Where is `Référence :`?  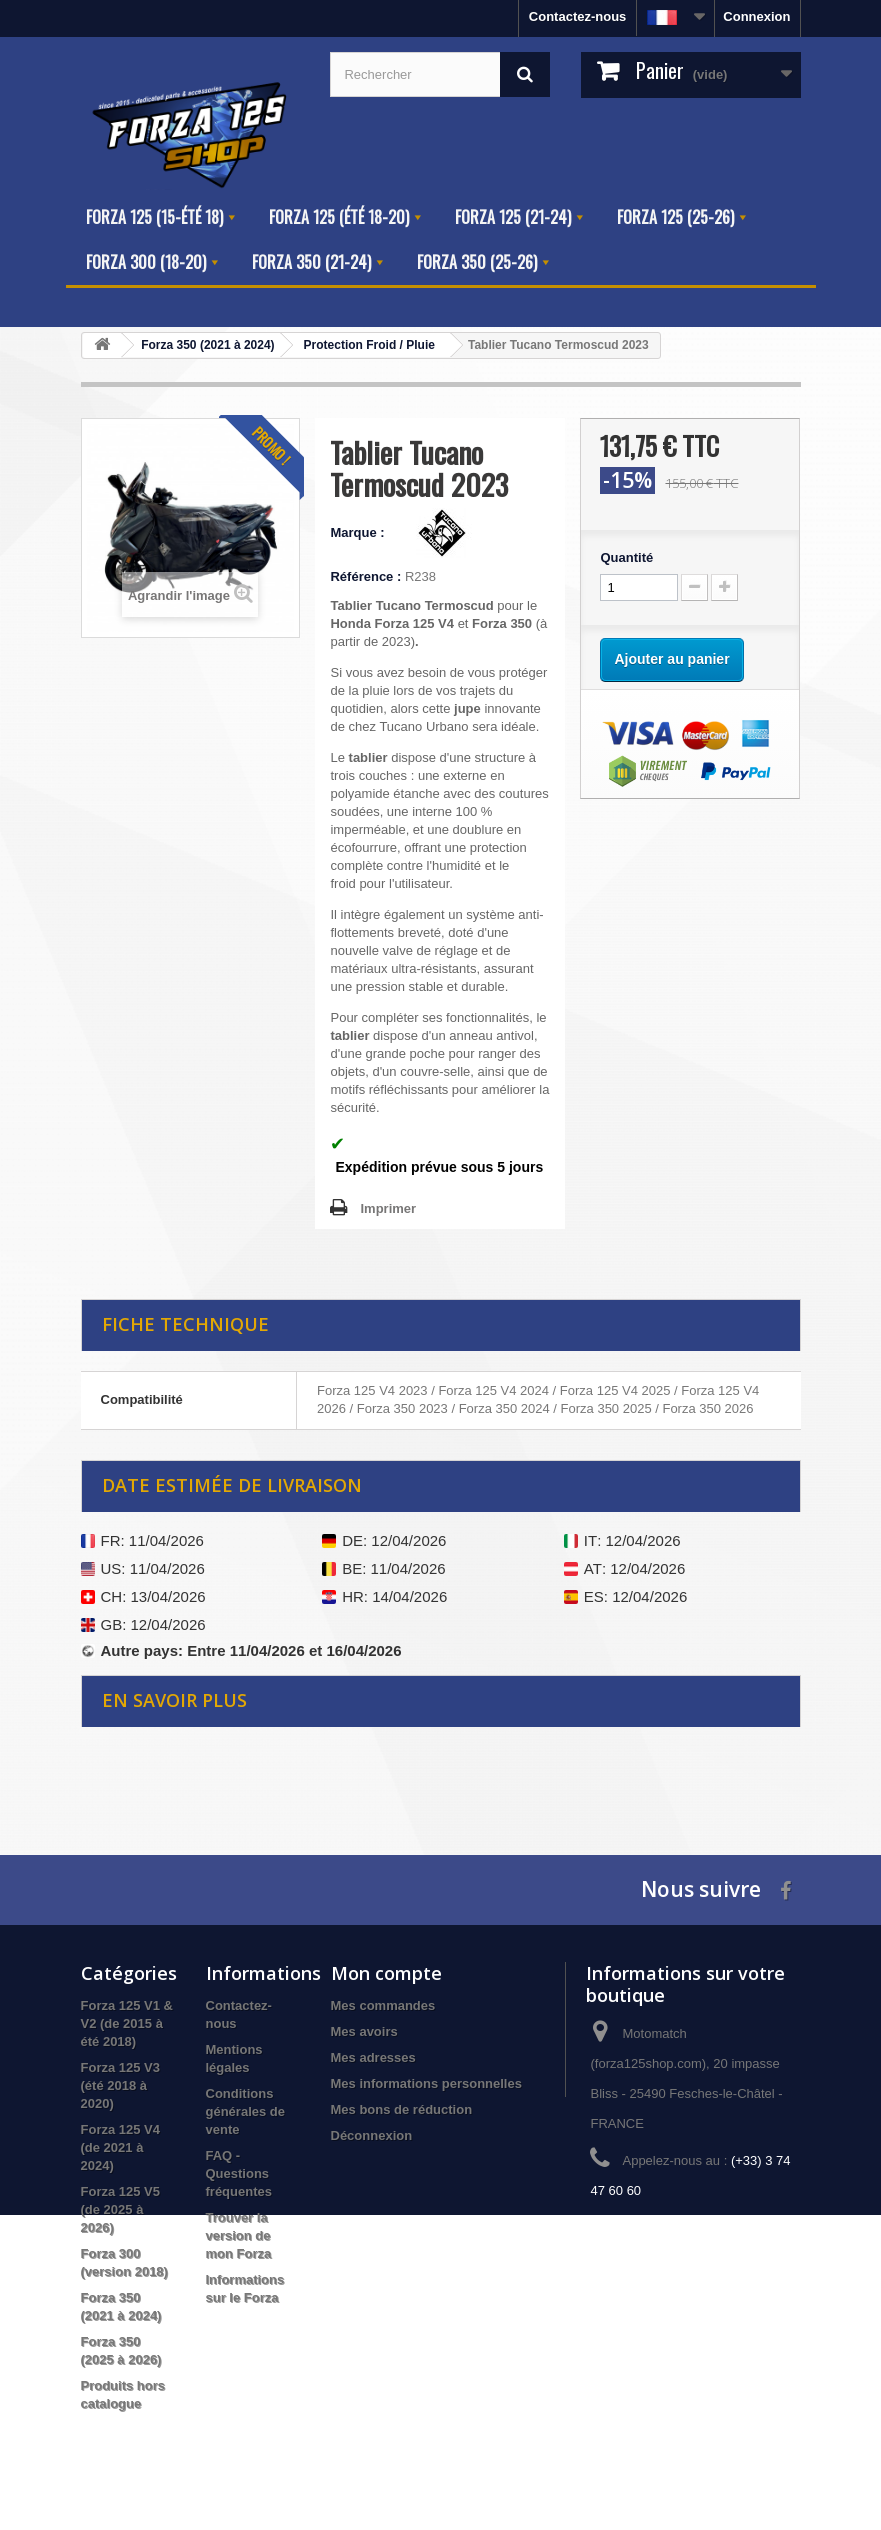
Référence : is located at coordinates (365, 576).